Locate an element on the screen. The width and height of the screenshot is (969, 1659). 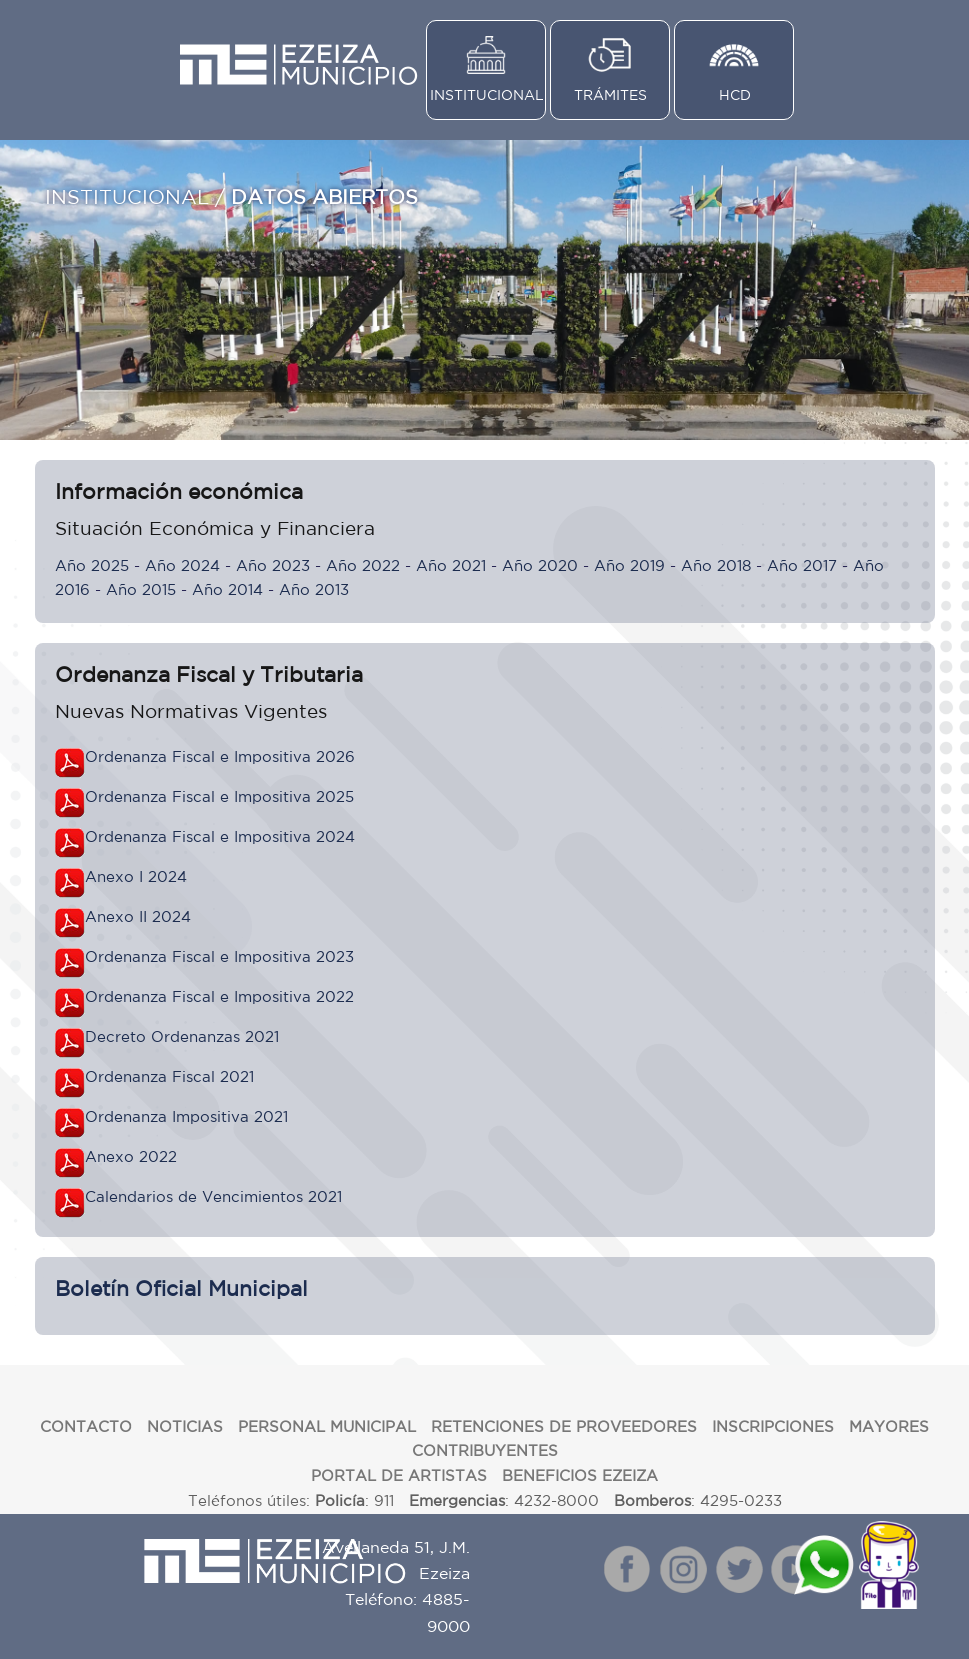
Calendarios de Vencimientos 2021 is located at coordinates (213, 1196).